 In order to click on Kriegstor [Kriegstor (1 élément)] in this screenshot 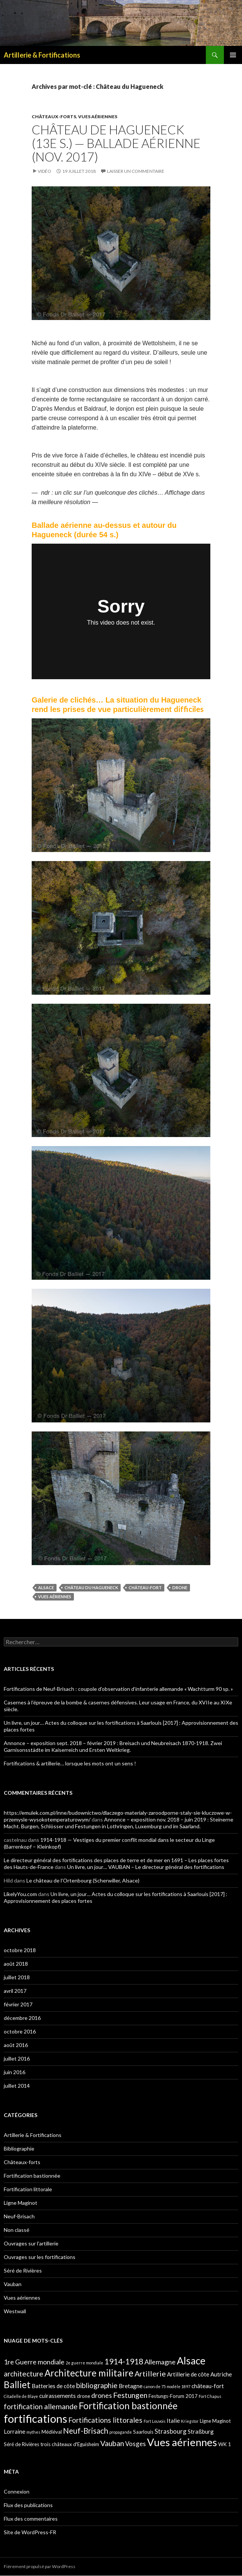, I will do `click(190, 2421)`.